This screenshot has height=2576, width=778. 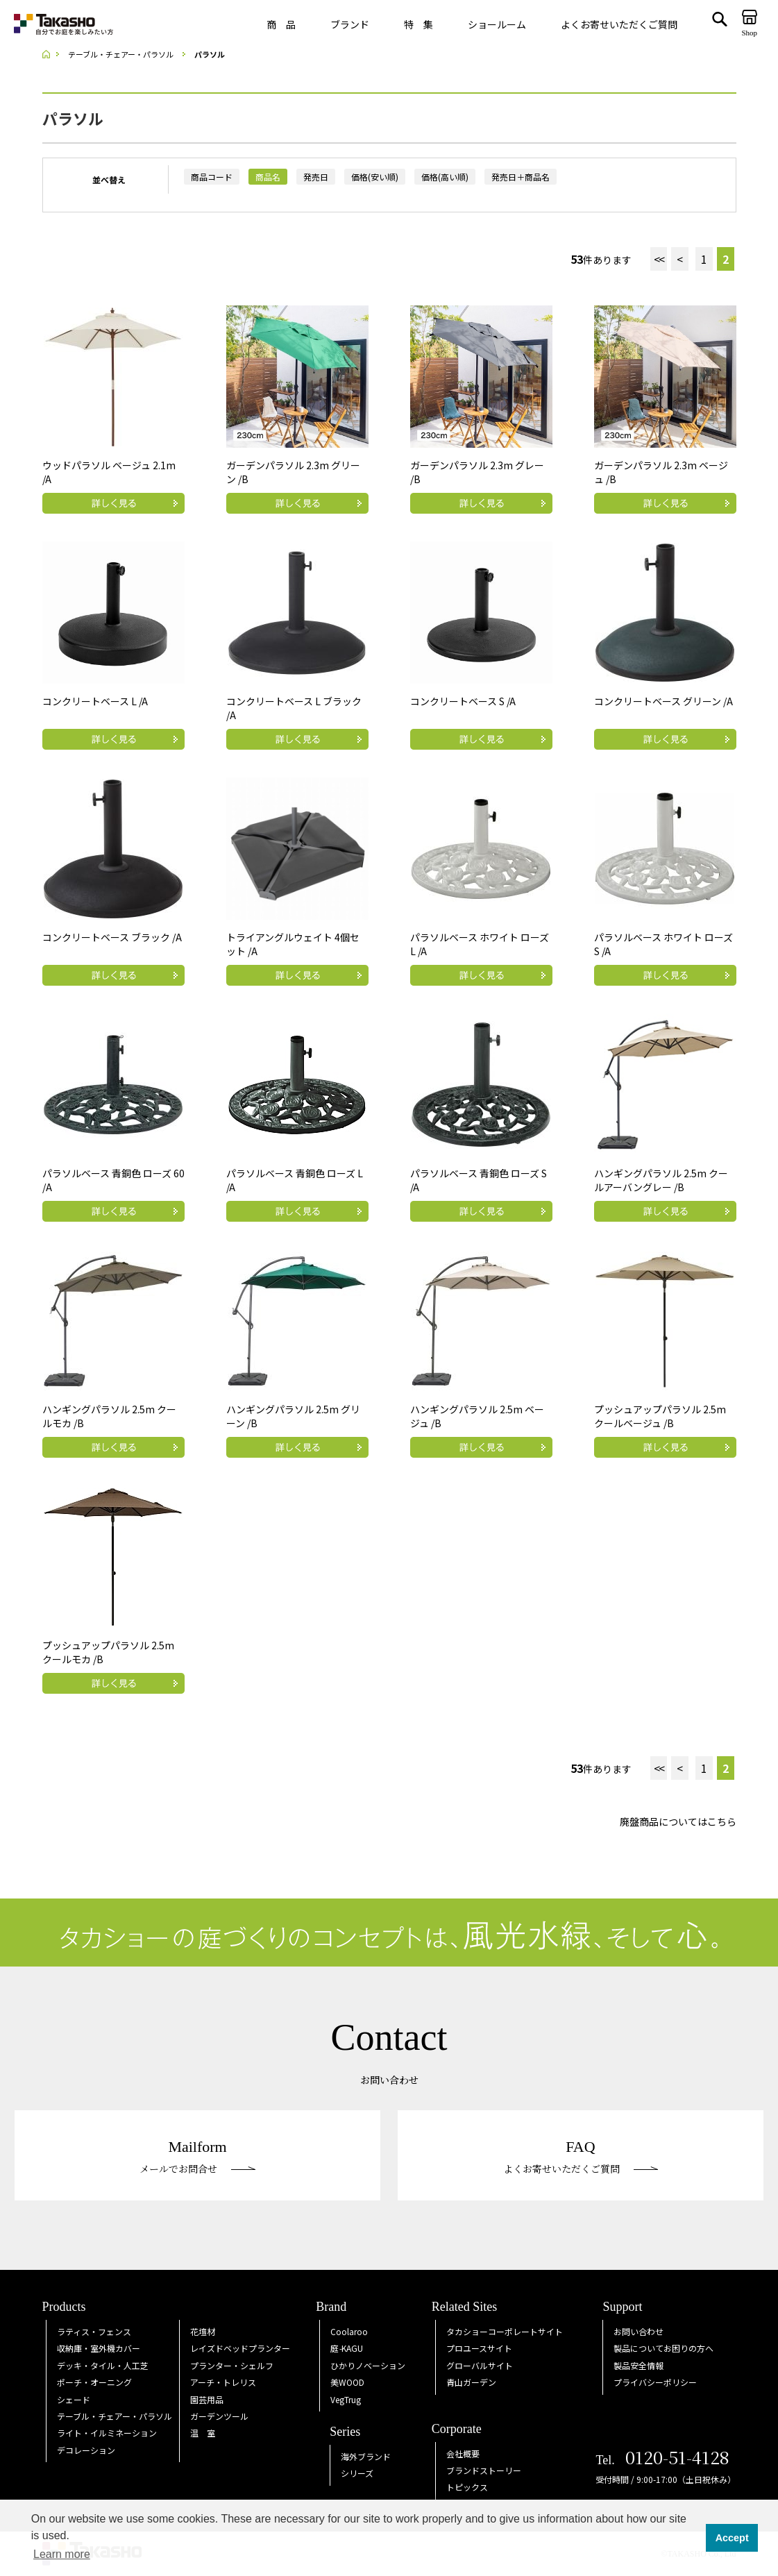 I want to click on シェード, so click(x=73, y=2399).